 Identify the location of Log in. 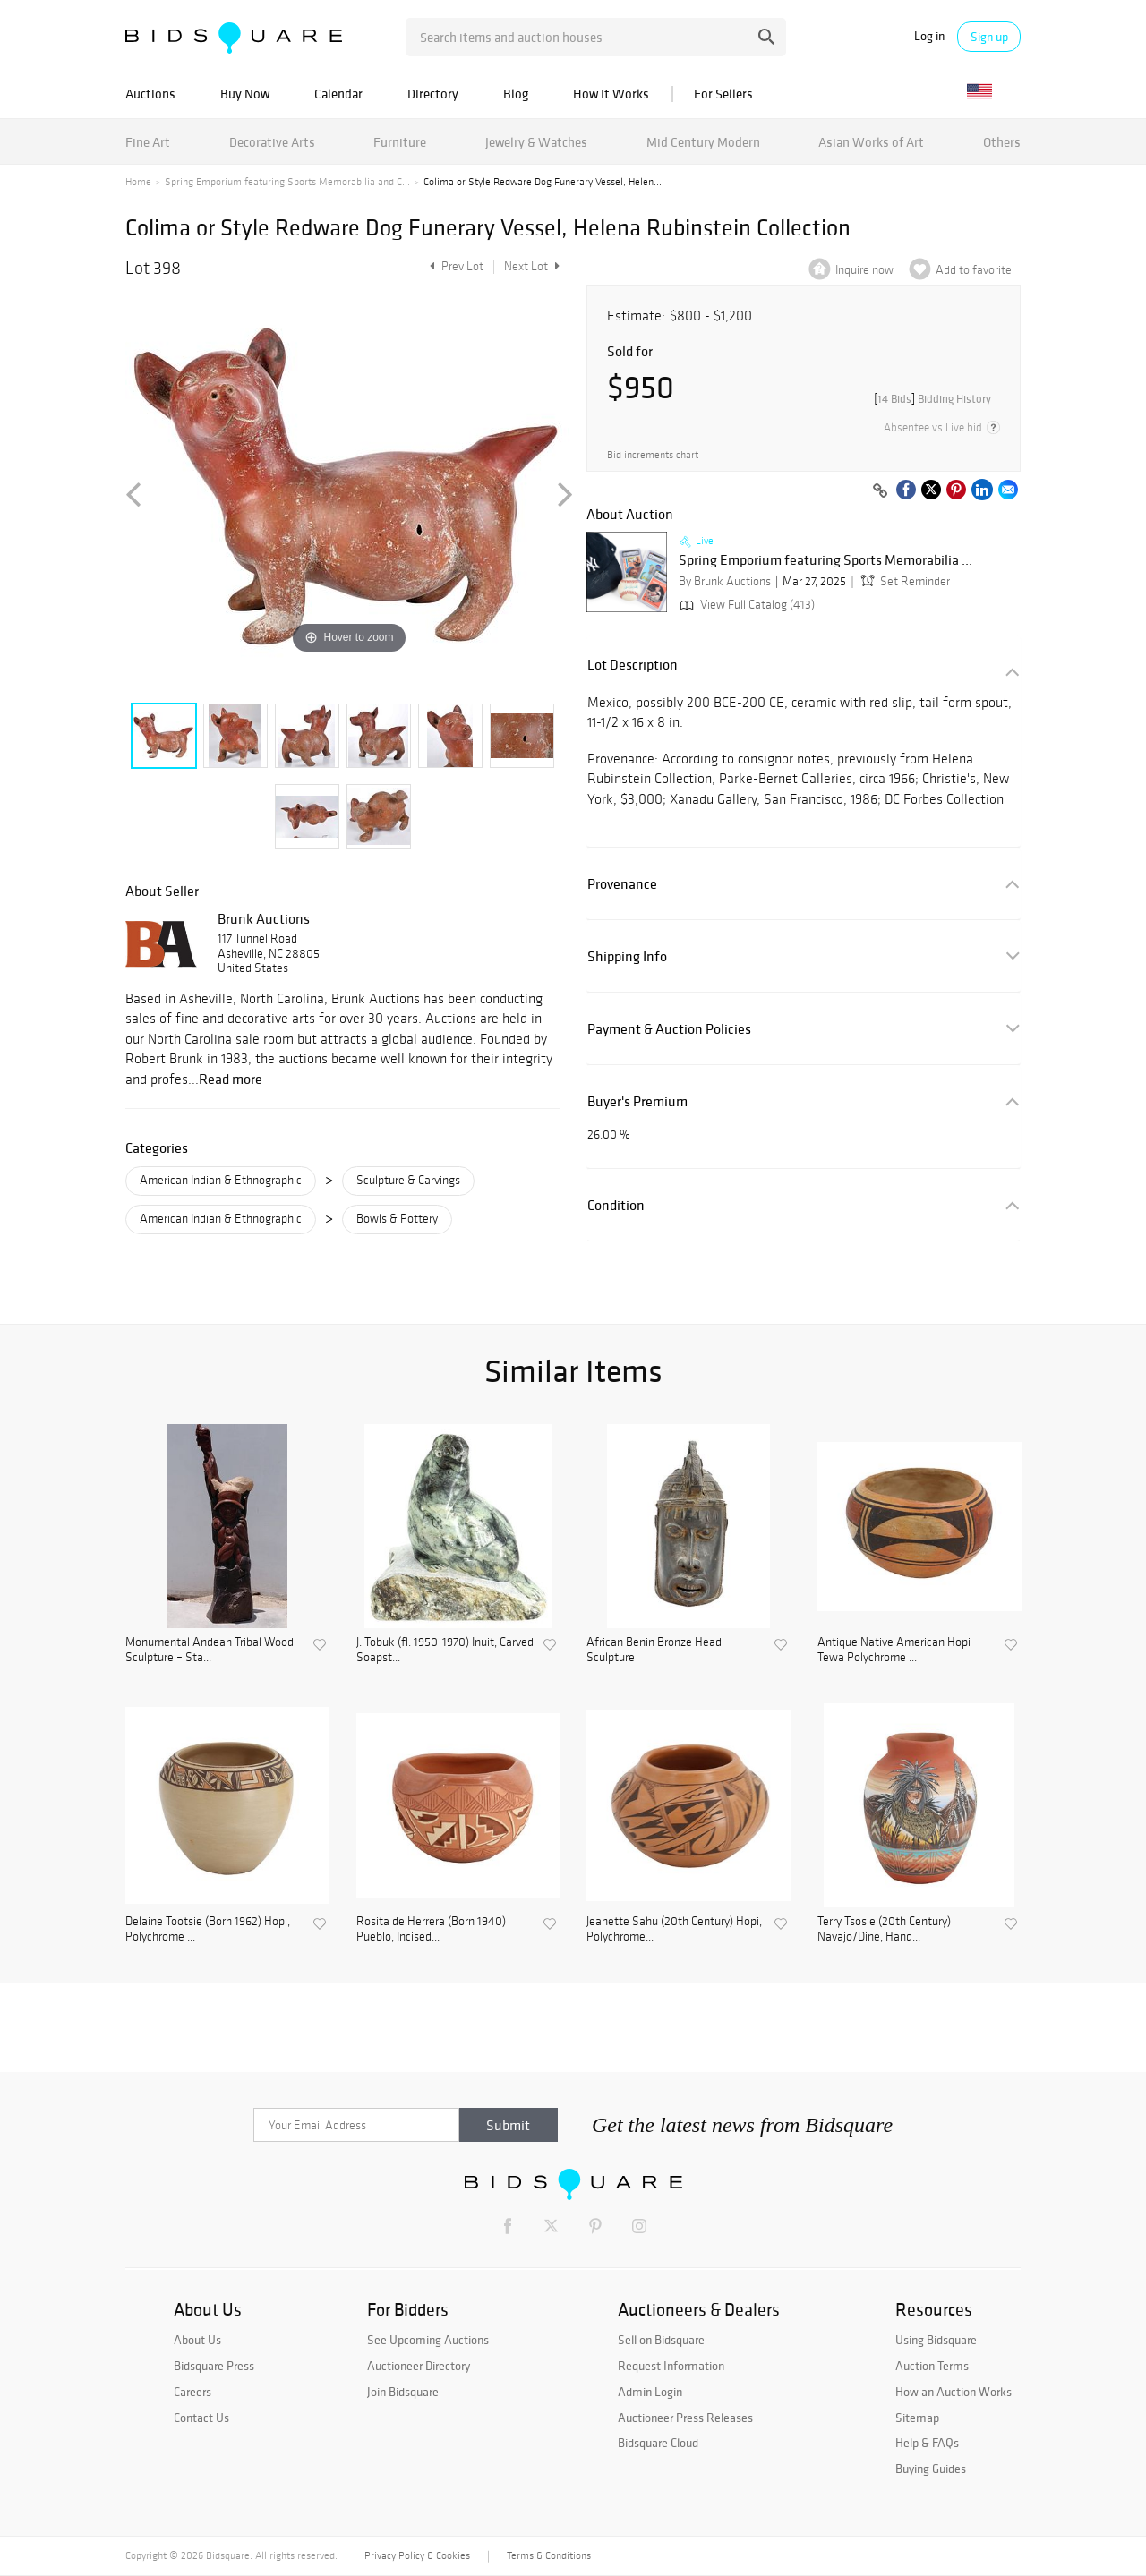
(929, 36).